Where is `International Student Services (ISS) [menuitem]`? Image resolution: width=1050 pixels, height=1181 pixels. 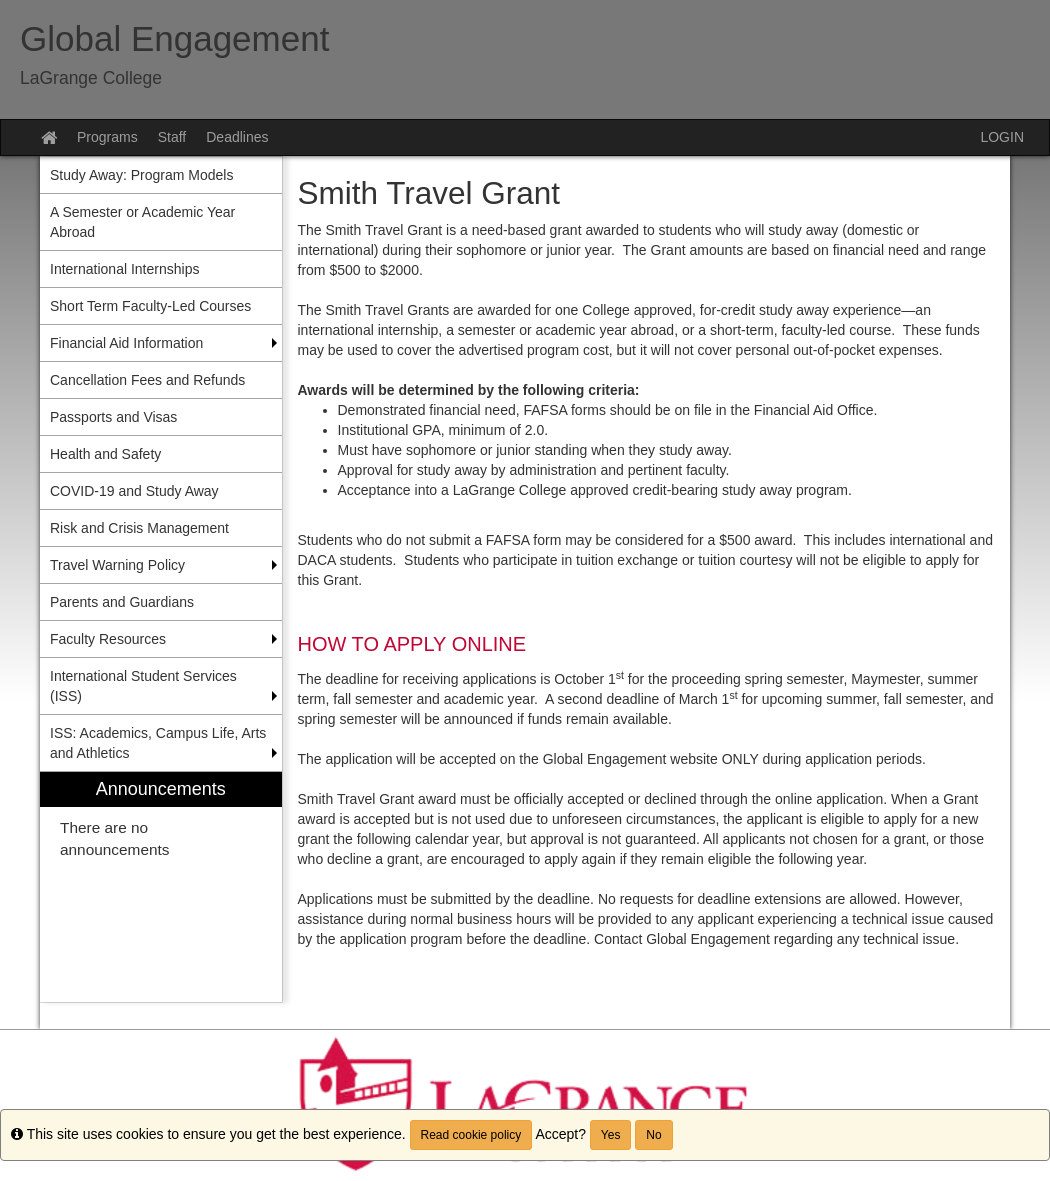 International Student Services (ISS) [menuitem] is located at coordinates (143, 686).